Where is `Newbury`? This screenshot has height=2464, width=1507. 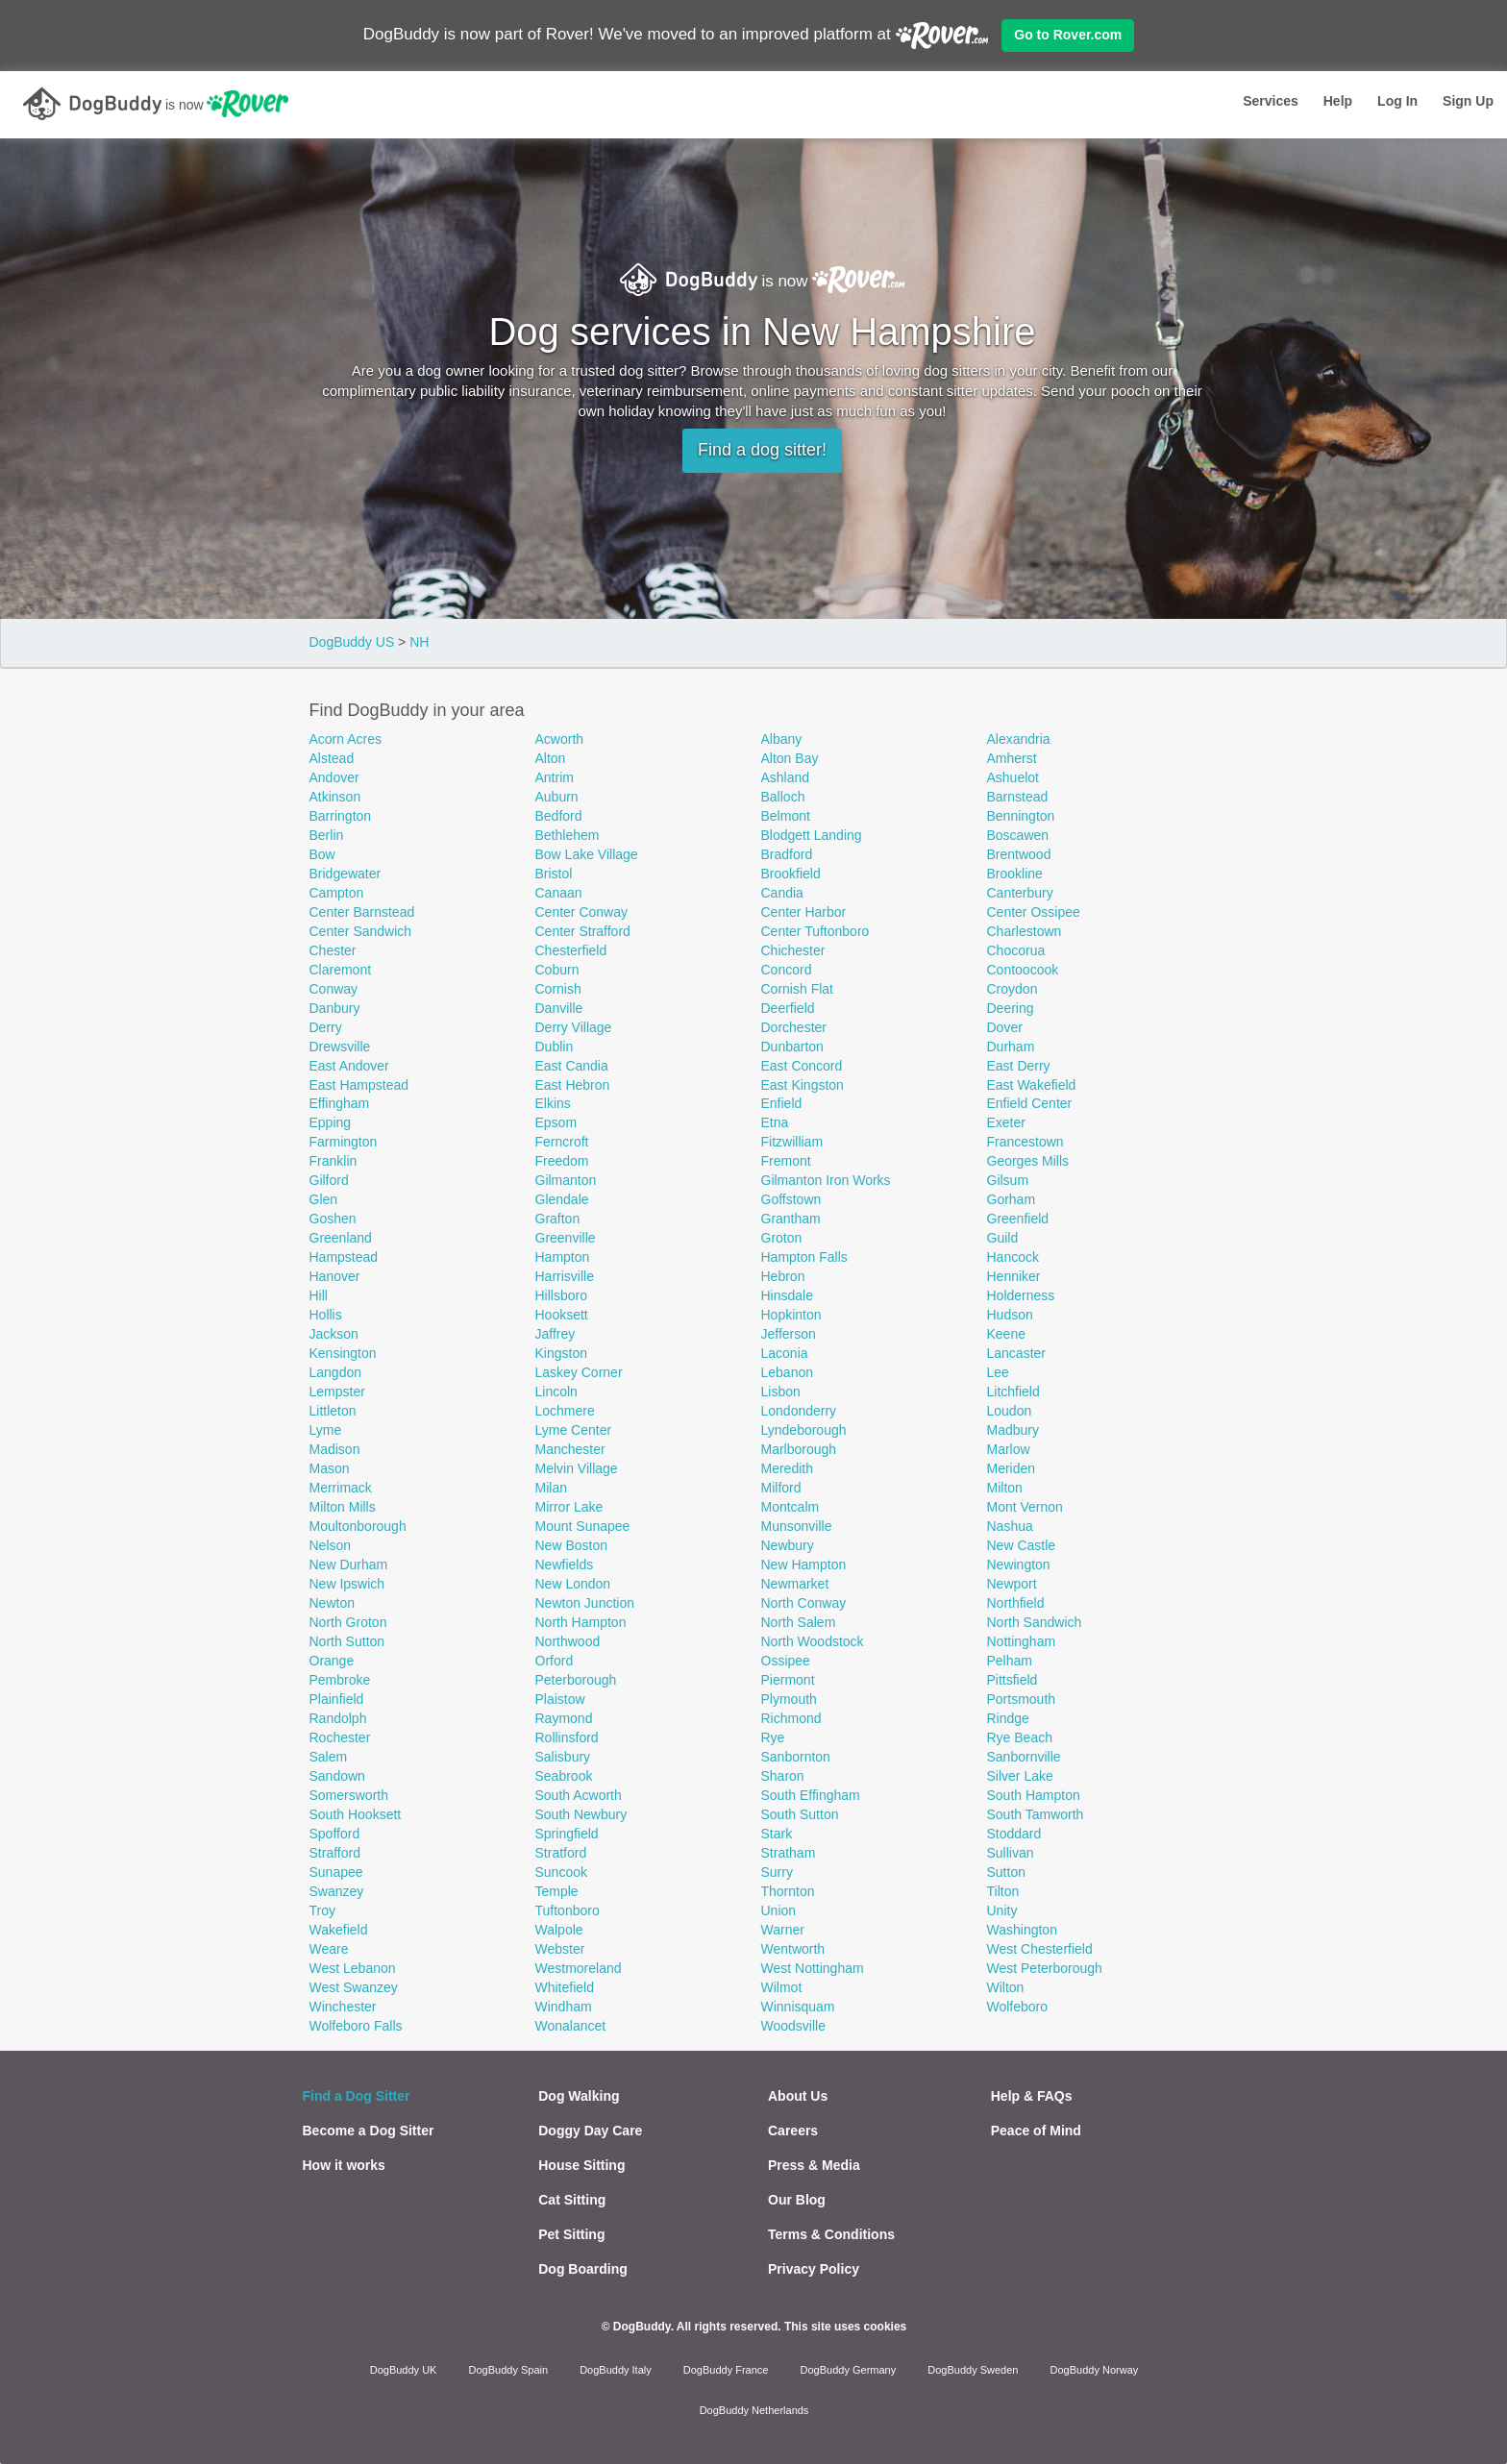 Newbury is located at coordinates (787, 1545).